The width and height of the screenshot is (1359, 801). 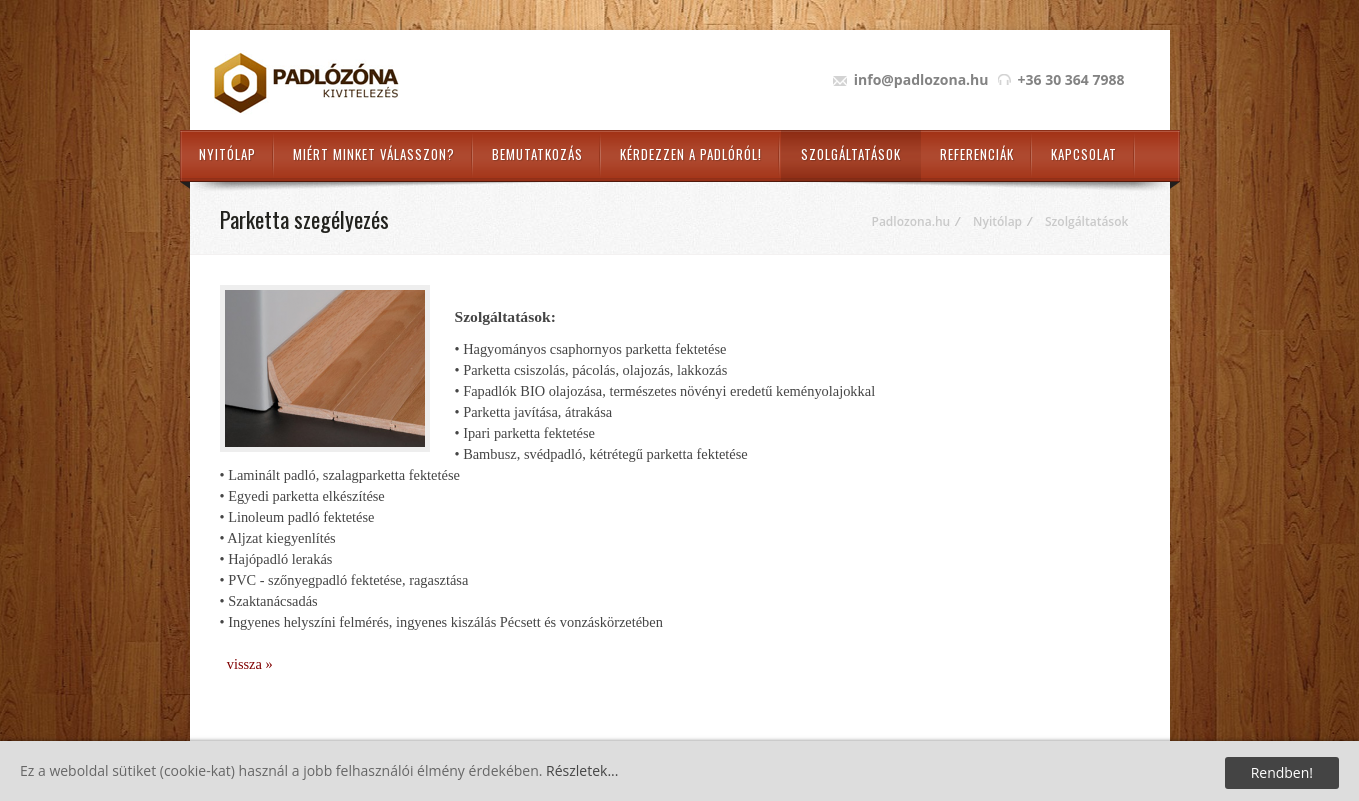 I want to click on Padlozona.hu, so click(x=911, y=221).